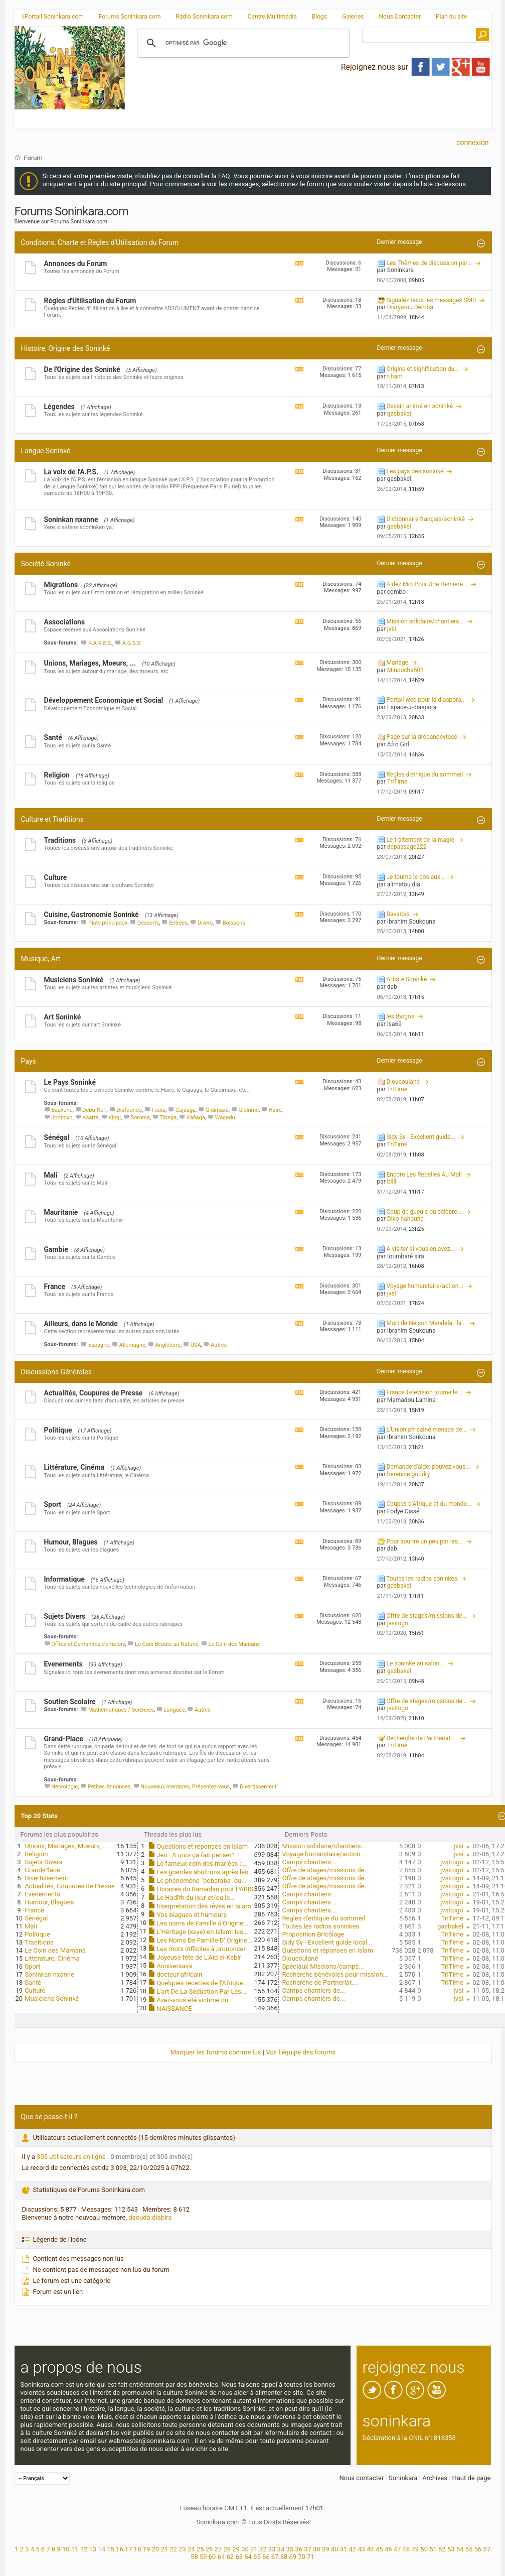  What do you see at coordinates (421, 736) in the screenshot?
I see `Page sur la drépanocytose` at bounding box center [421, 736].